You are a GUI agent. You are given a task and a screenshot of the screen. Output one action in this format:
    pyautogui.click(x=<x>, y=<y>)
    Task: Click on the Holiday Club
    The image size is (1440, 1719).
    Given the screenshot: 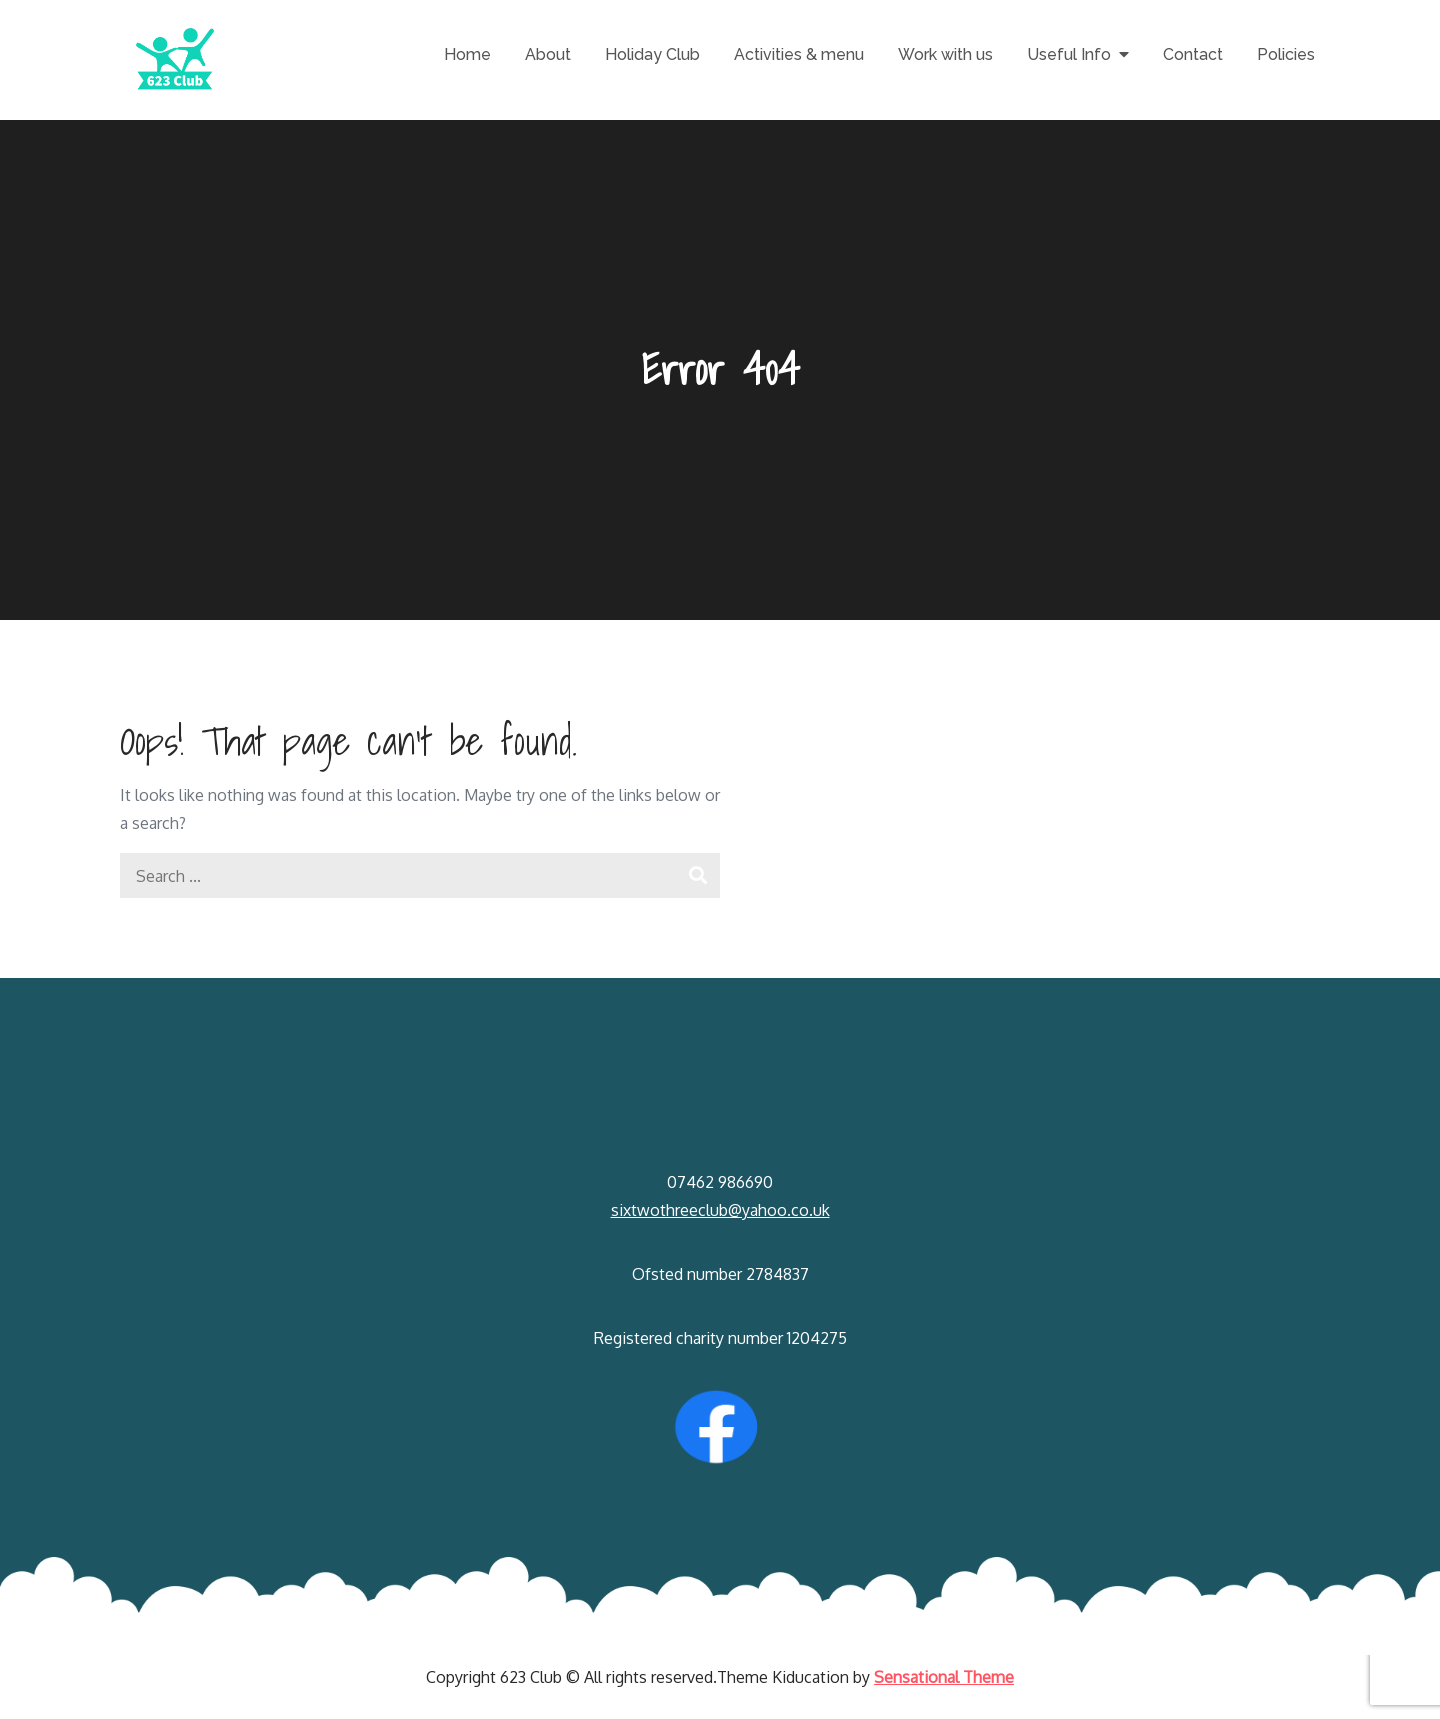 What is the action you would take?
    pyautogui.click(x=652, y=54)
    